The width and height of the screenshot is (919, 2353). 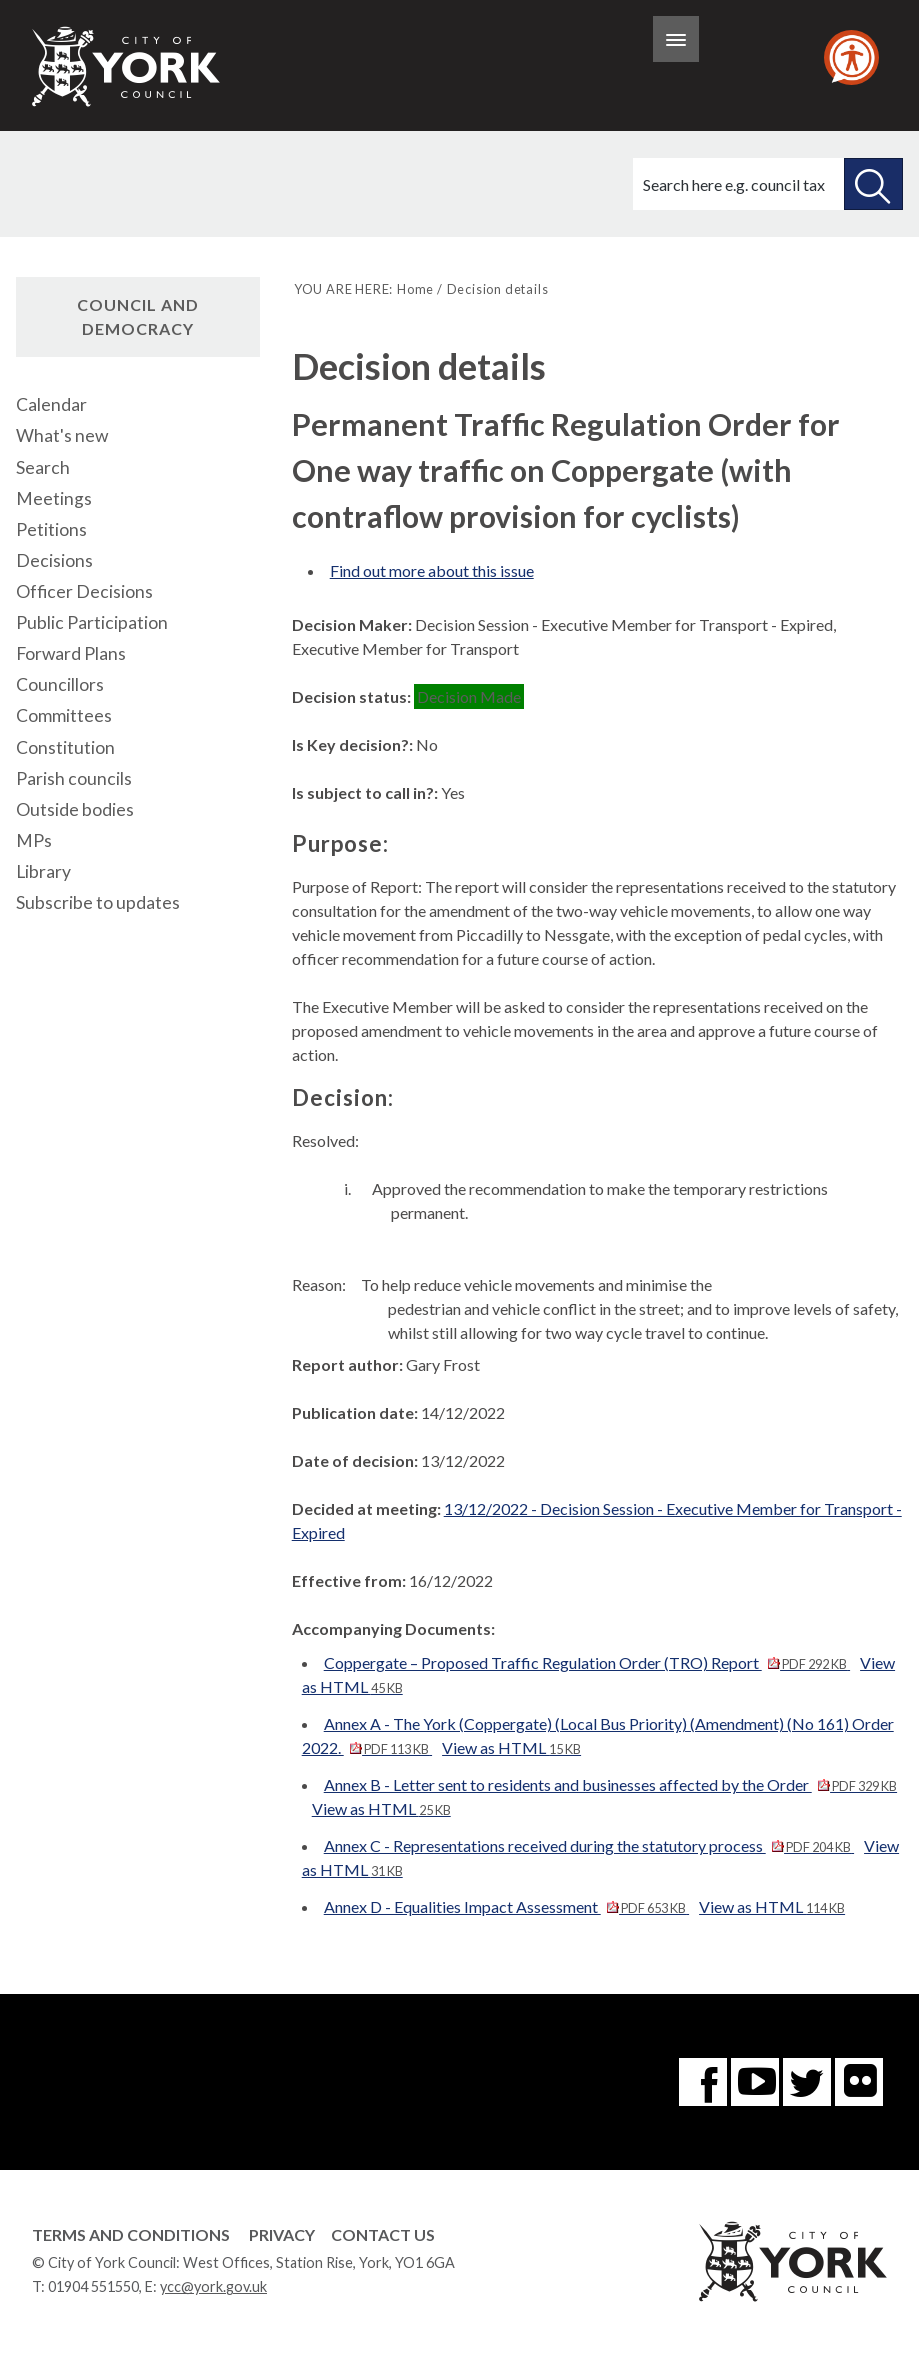 What do you see at coordinates (65, 747) in the screenshot?
I see `Constitution` at bounding box center [65, 747].